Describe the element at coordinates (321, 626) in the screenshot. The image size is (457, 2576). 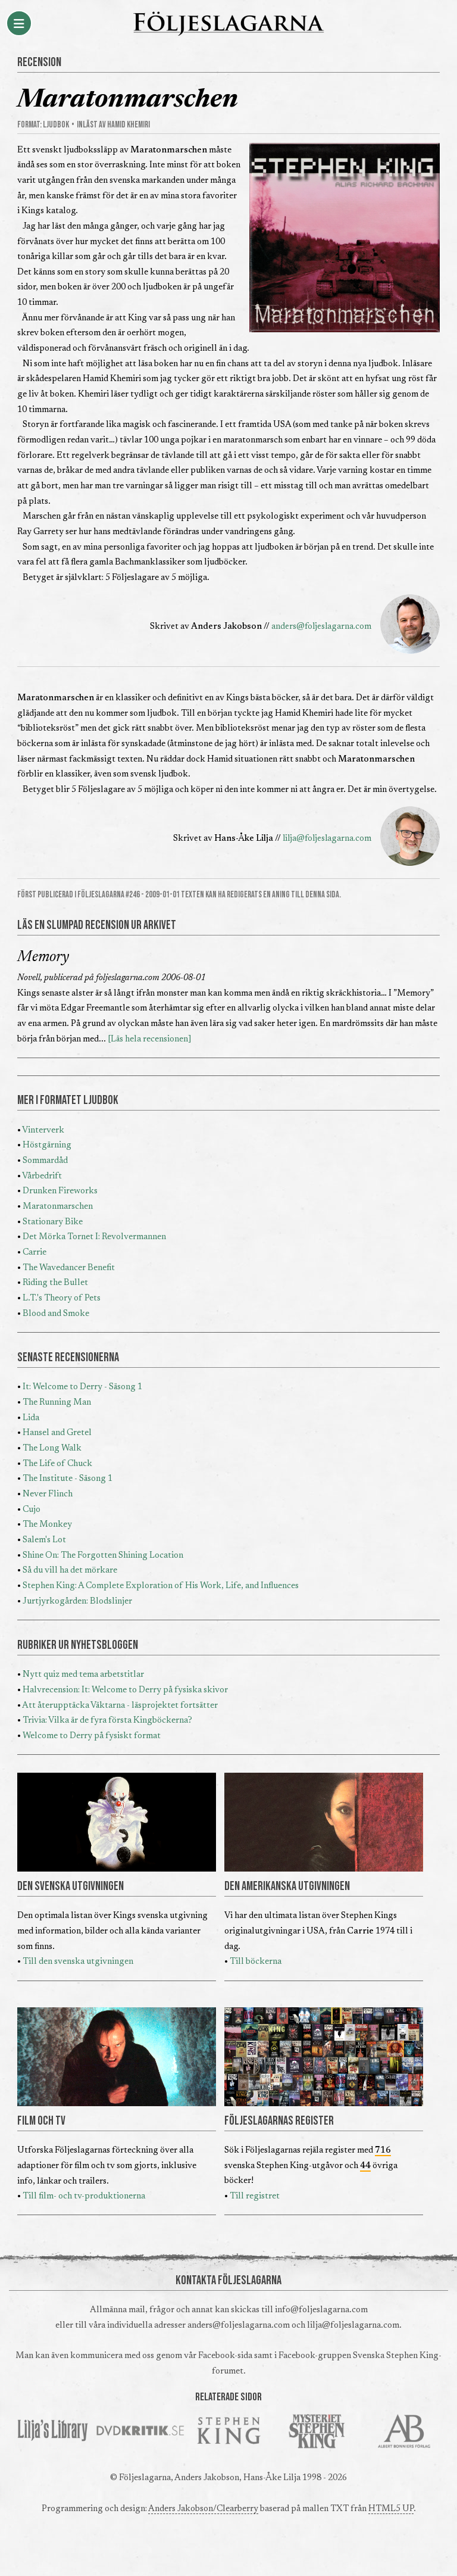
I see `anders@foljeslagarna.com` at that location.